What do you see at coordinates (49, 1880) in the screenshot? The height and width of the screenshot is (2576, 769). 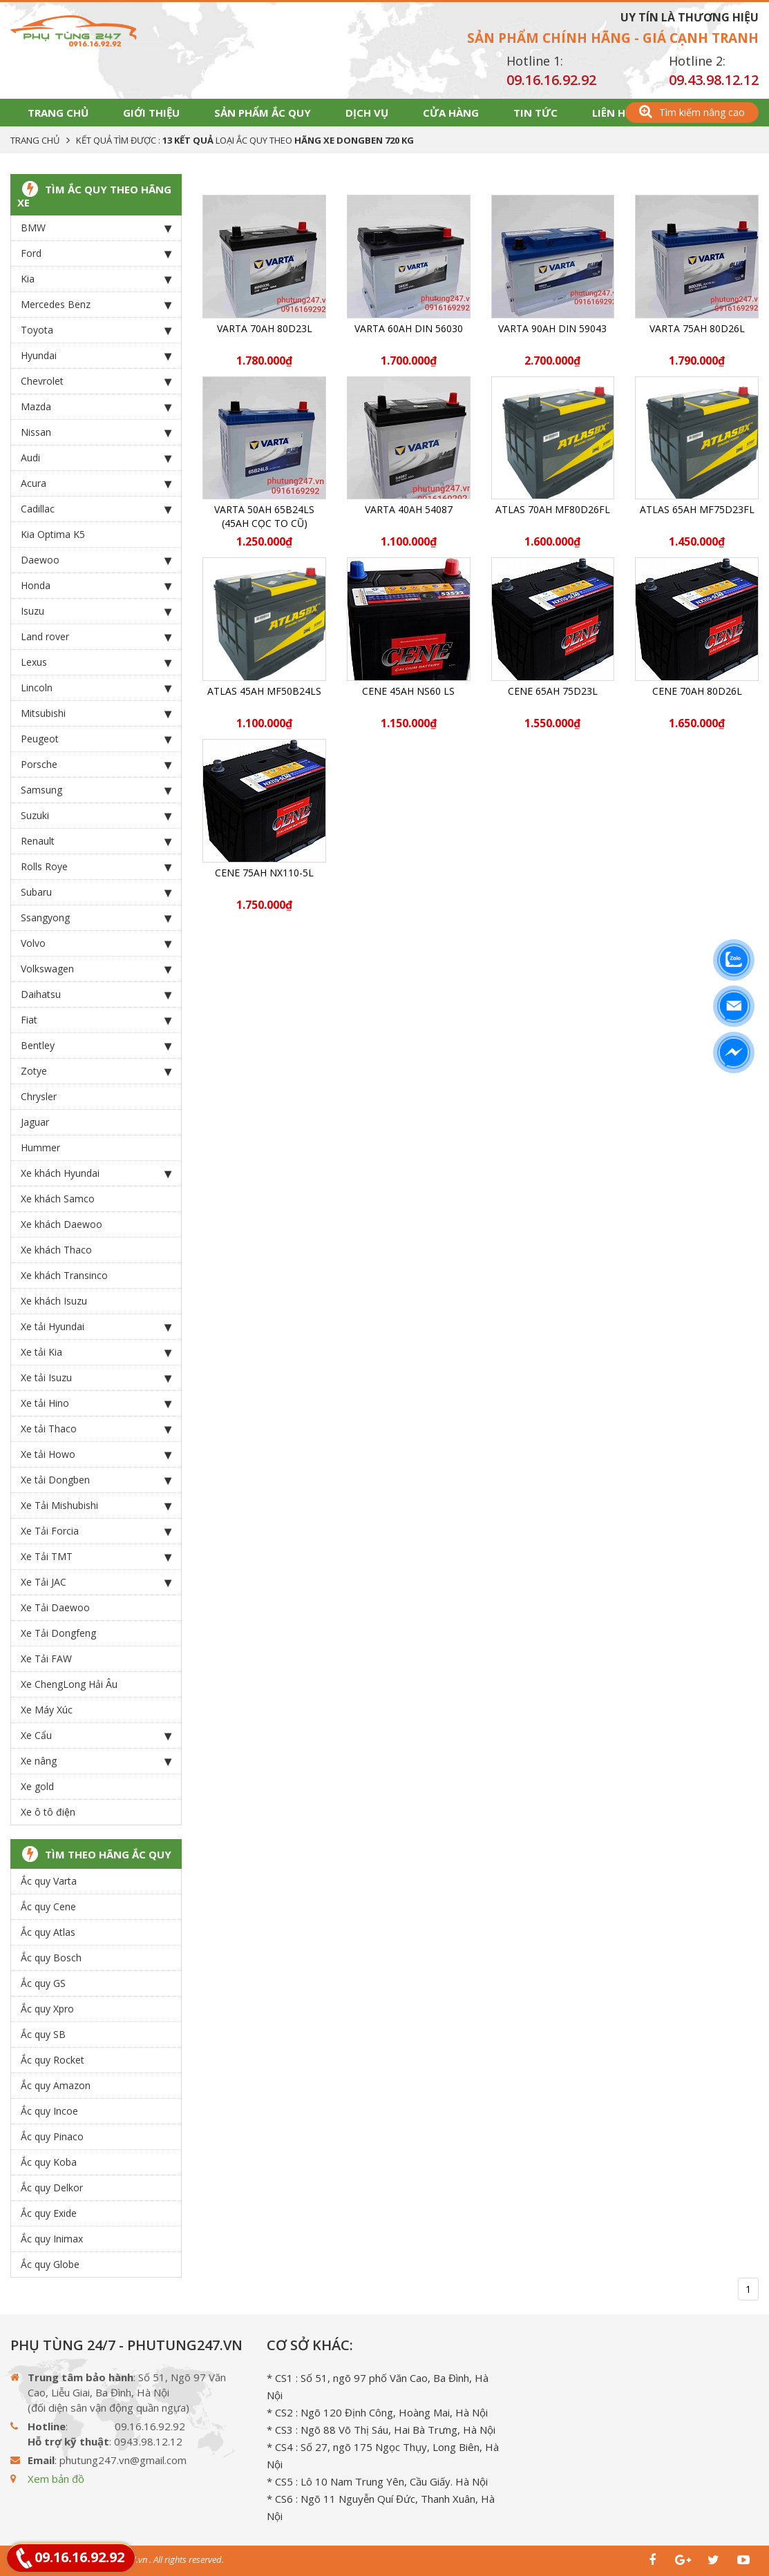 I see `Ắc quy Varta` at bounding box center [49, 1880].